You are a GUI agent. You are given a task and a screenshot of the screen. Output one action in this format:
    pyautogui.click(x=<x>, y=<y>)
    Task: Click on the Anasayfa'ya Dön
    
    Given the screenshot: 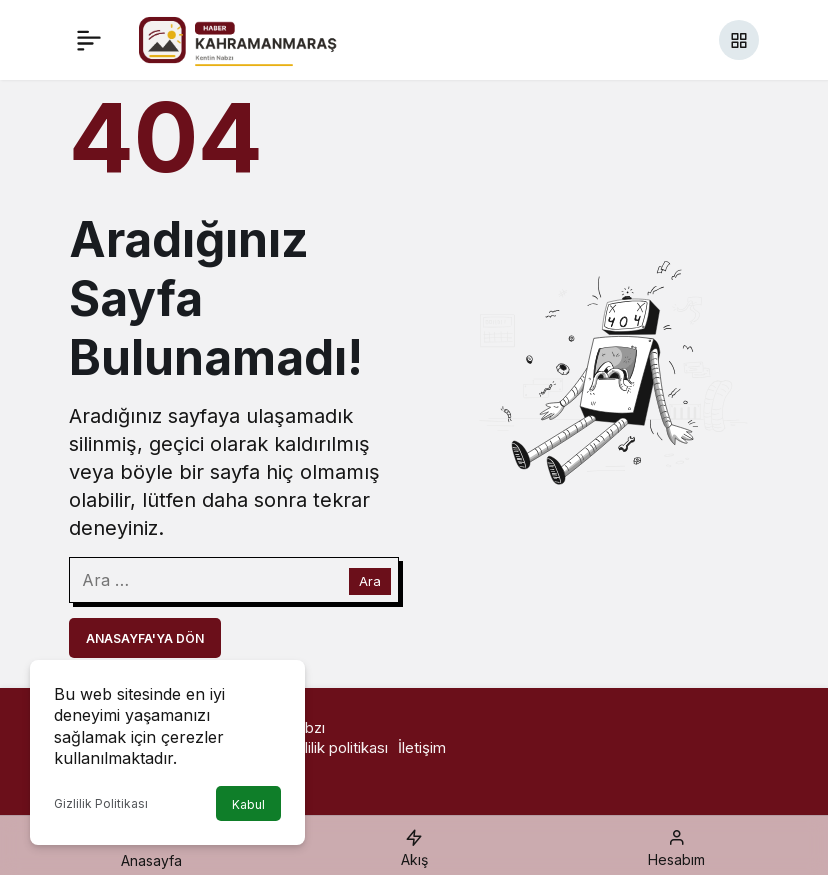 What is the action you would take?
    pyautogui.click(x=145, y=638)
    